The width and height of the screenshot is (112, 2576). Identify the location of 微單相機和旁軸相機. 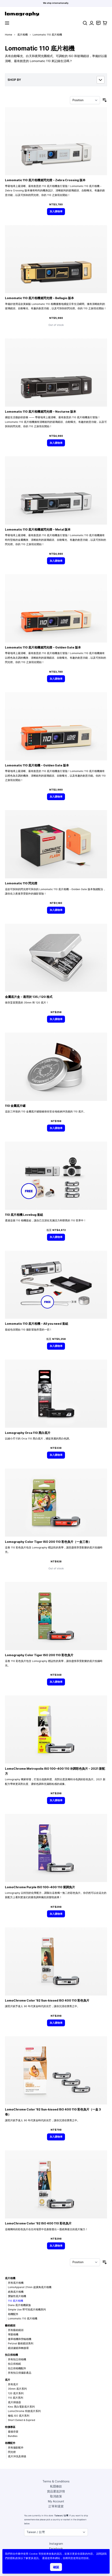
(19, 2339).